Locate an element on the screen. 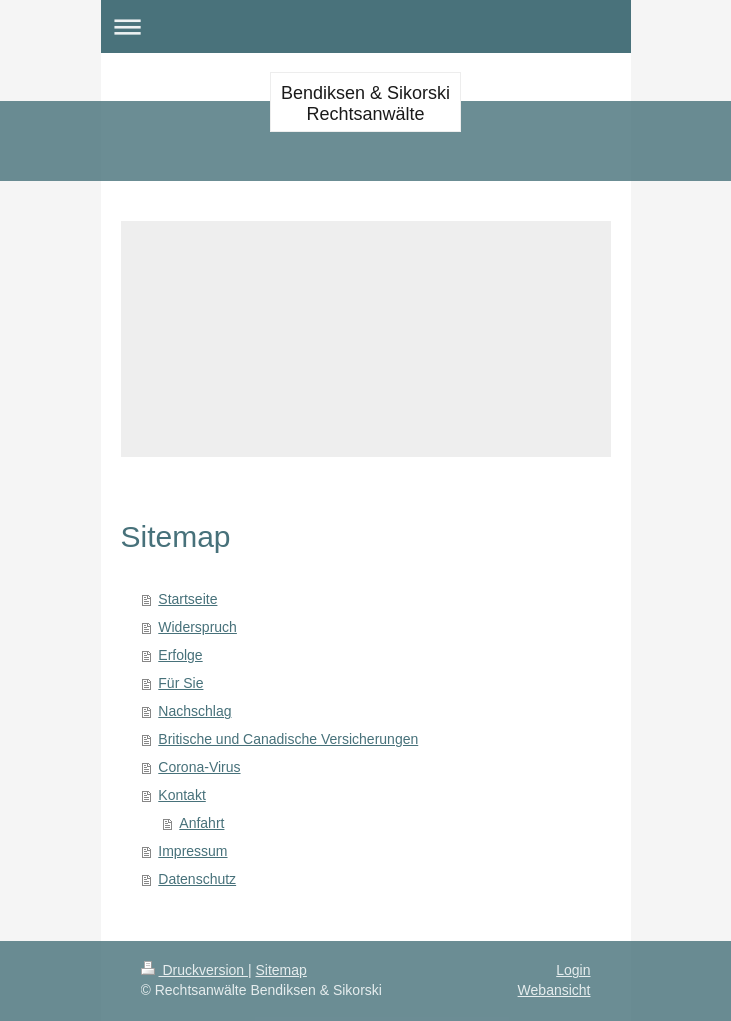  Erfolge is located at coordinates (180, 655).